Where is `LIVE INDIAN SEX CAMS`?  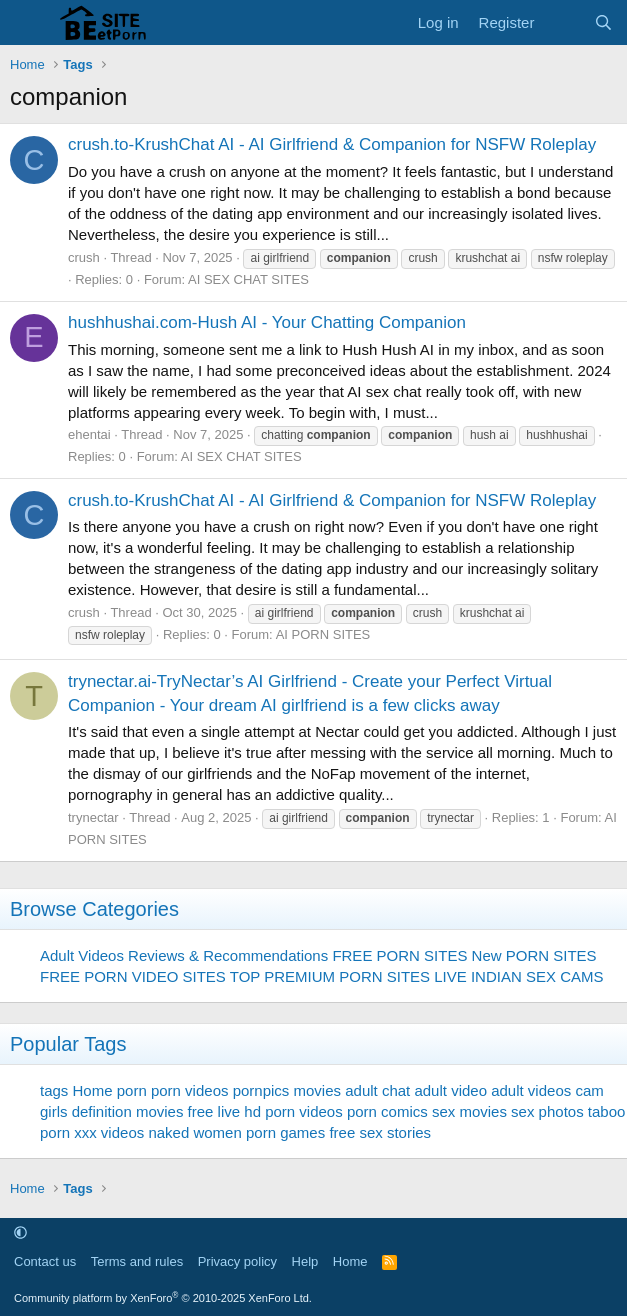
LIVE INDIAN SEX CAMS is located at coordinates (518, 976).